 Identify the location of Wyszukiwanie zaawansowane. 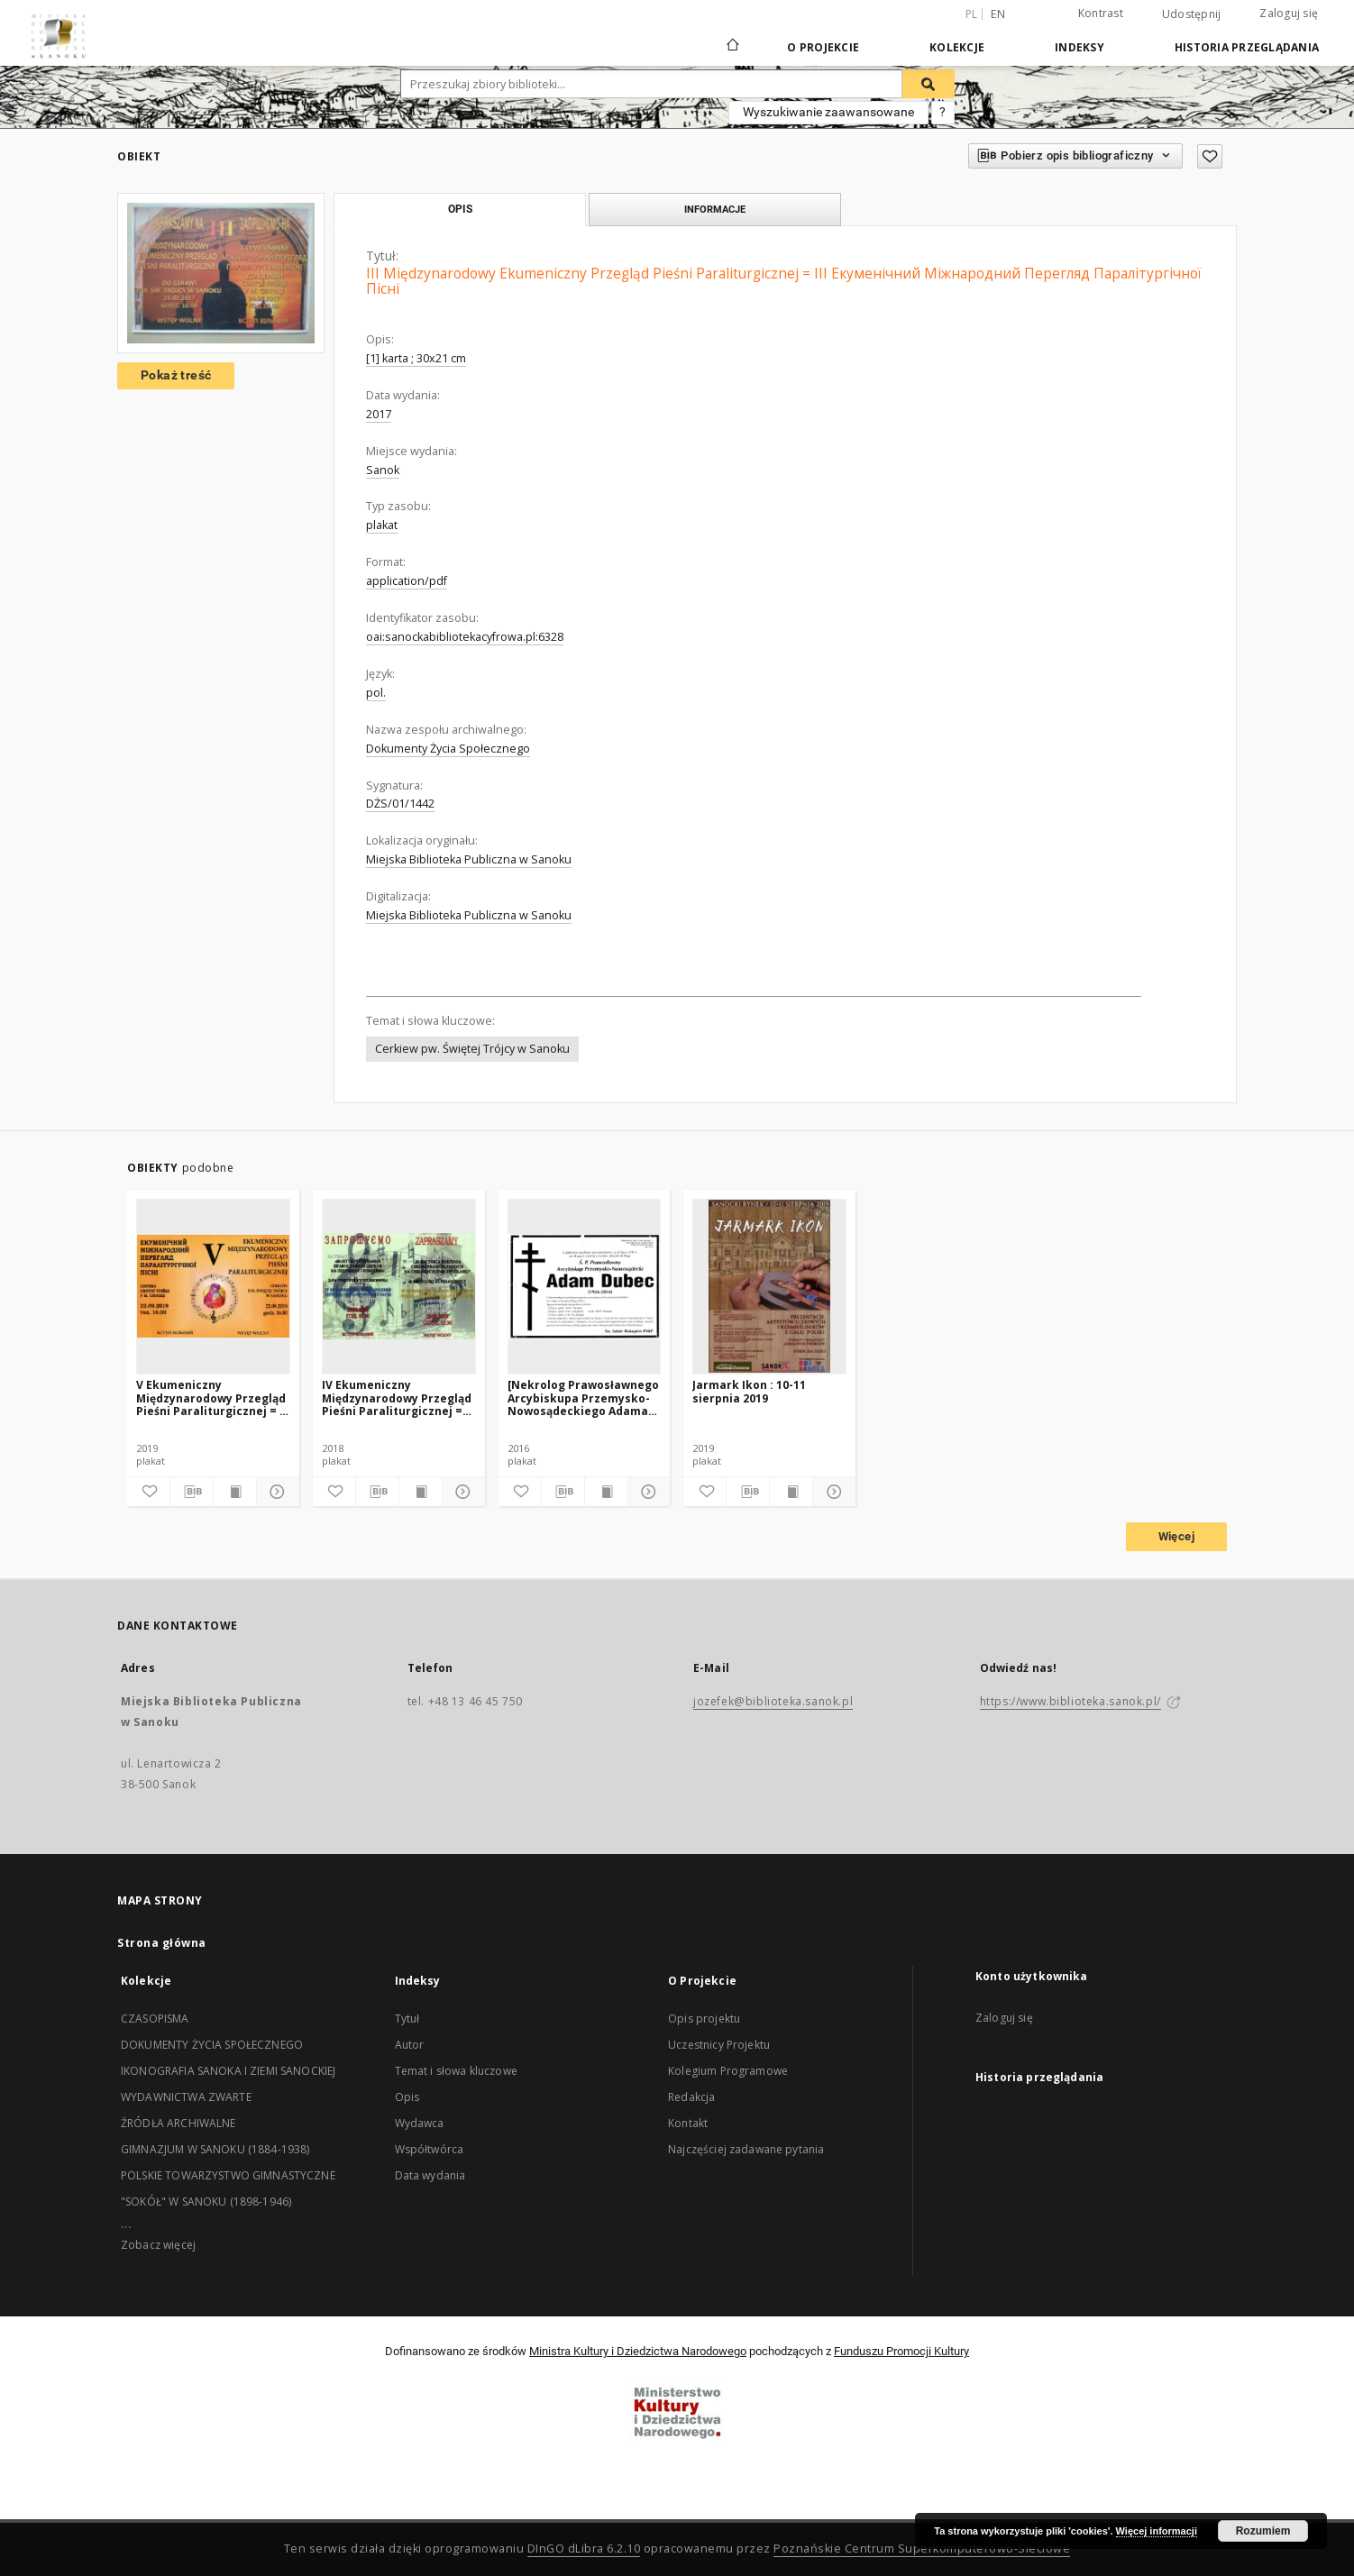
(828, 112).